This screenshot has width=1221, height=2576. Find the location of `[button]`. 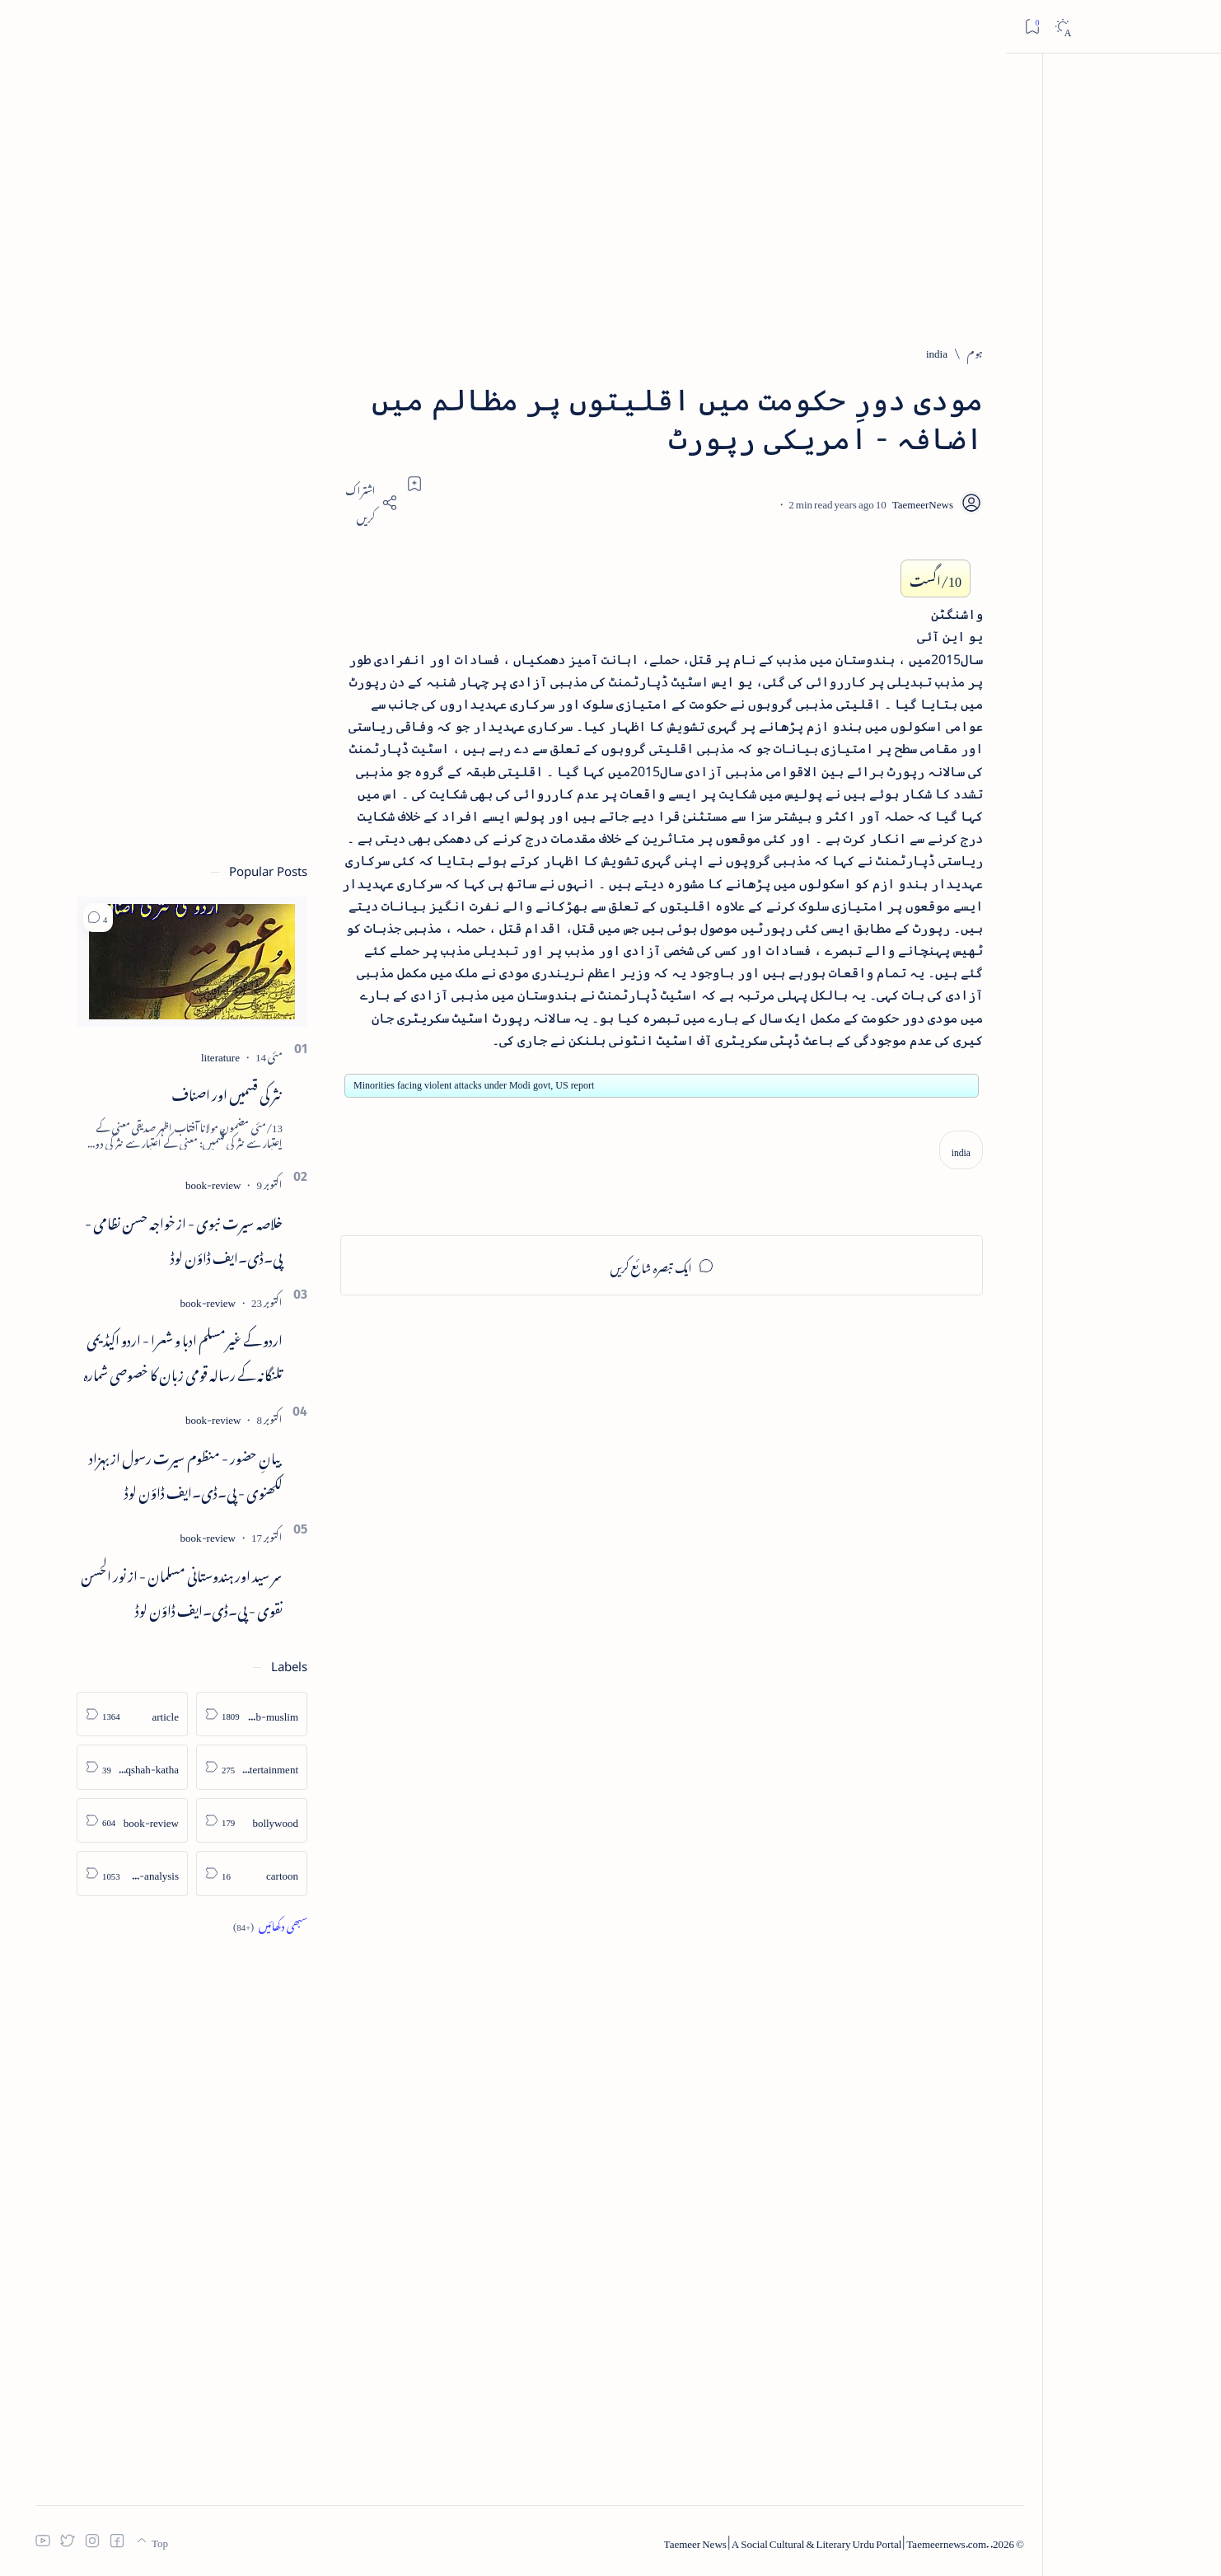

[button] is located at coordinates (148, 917).